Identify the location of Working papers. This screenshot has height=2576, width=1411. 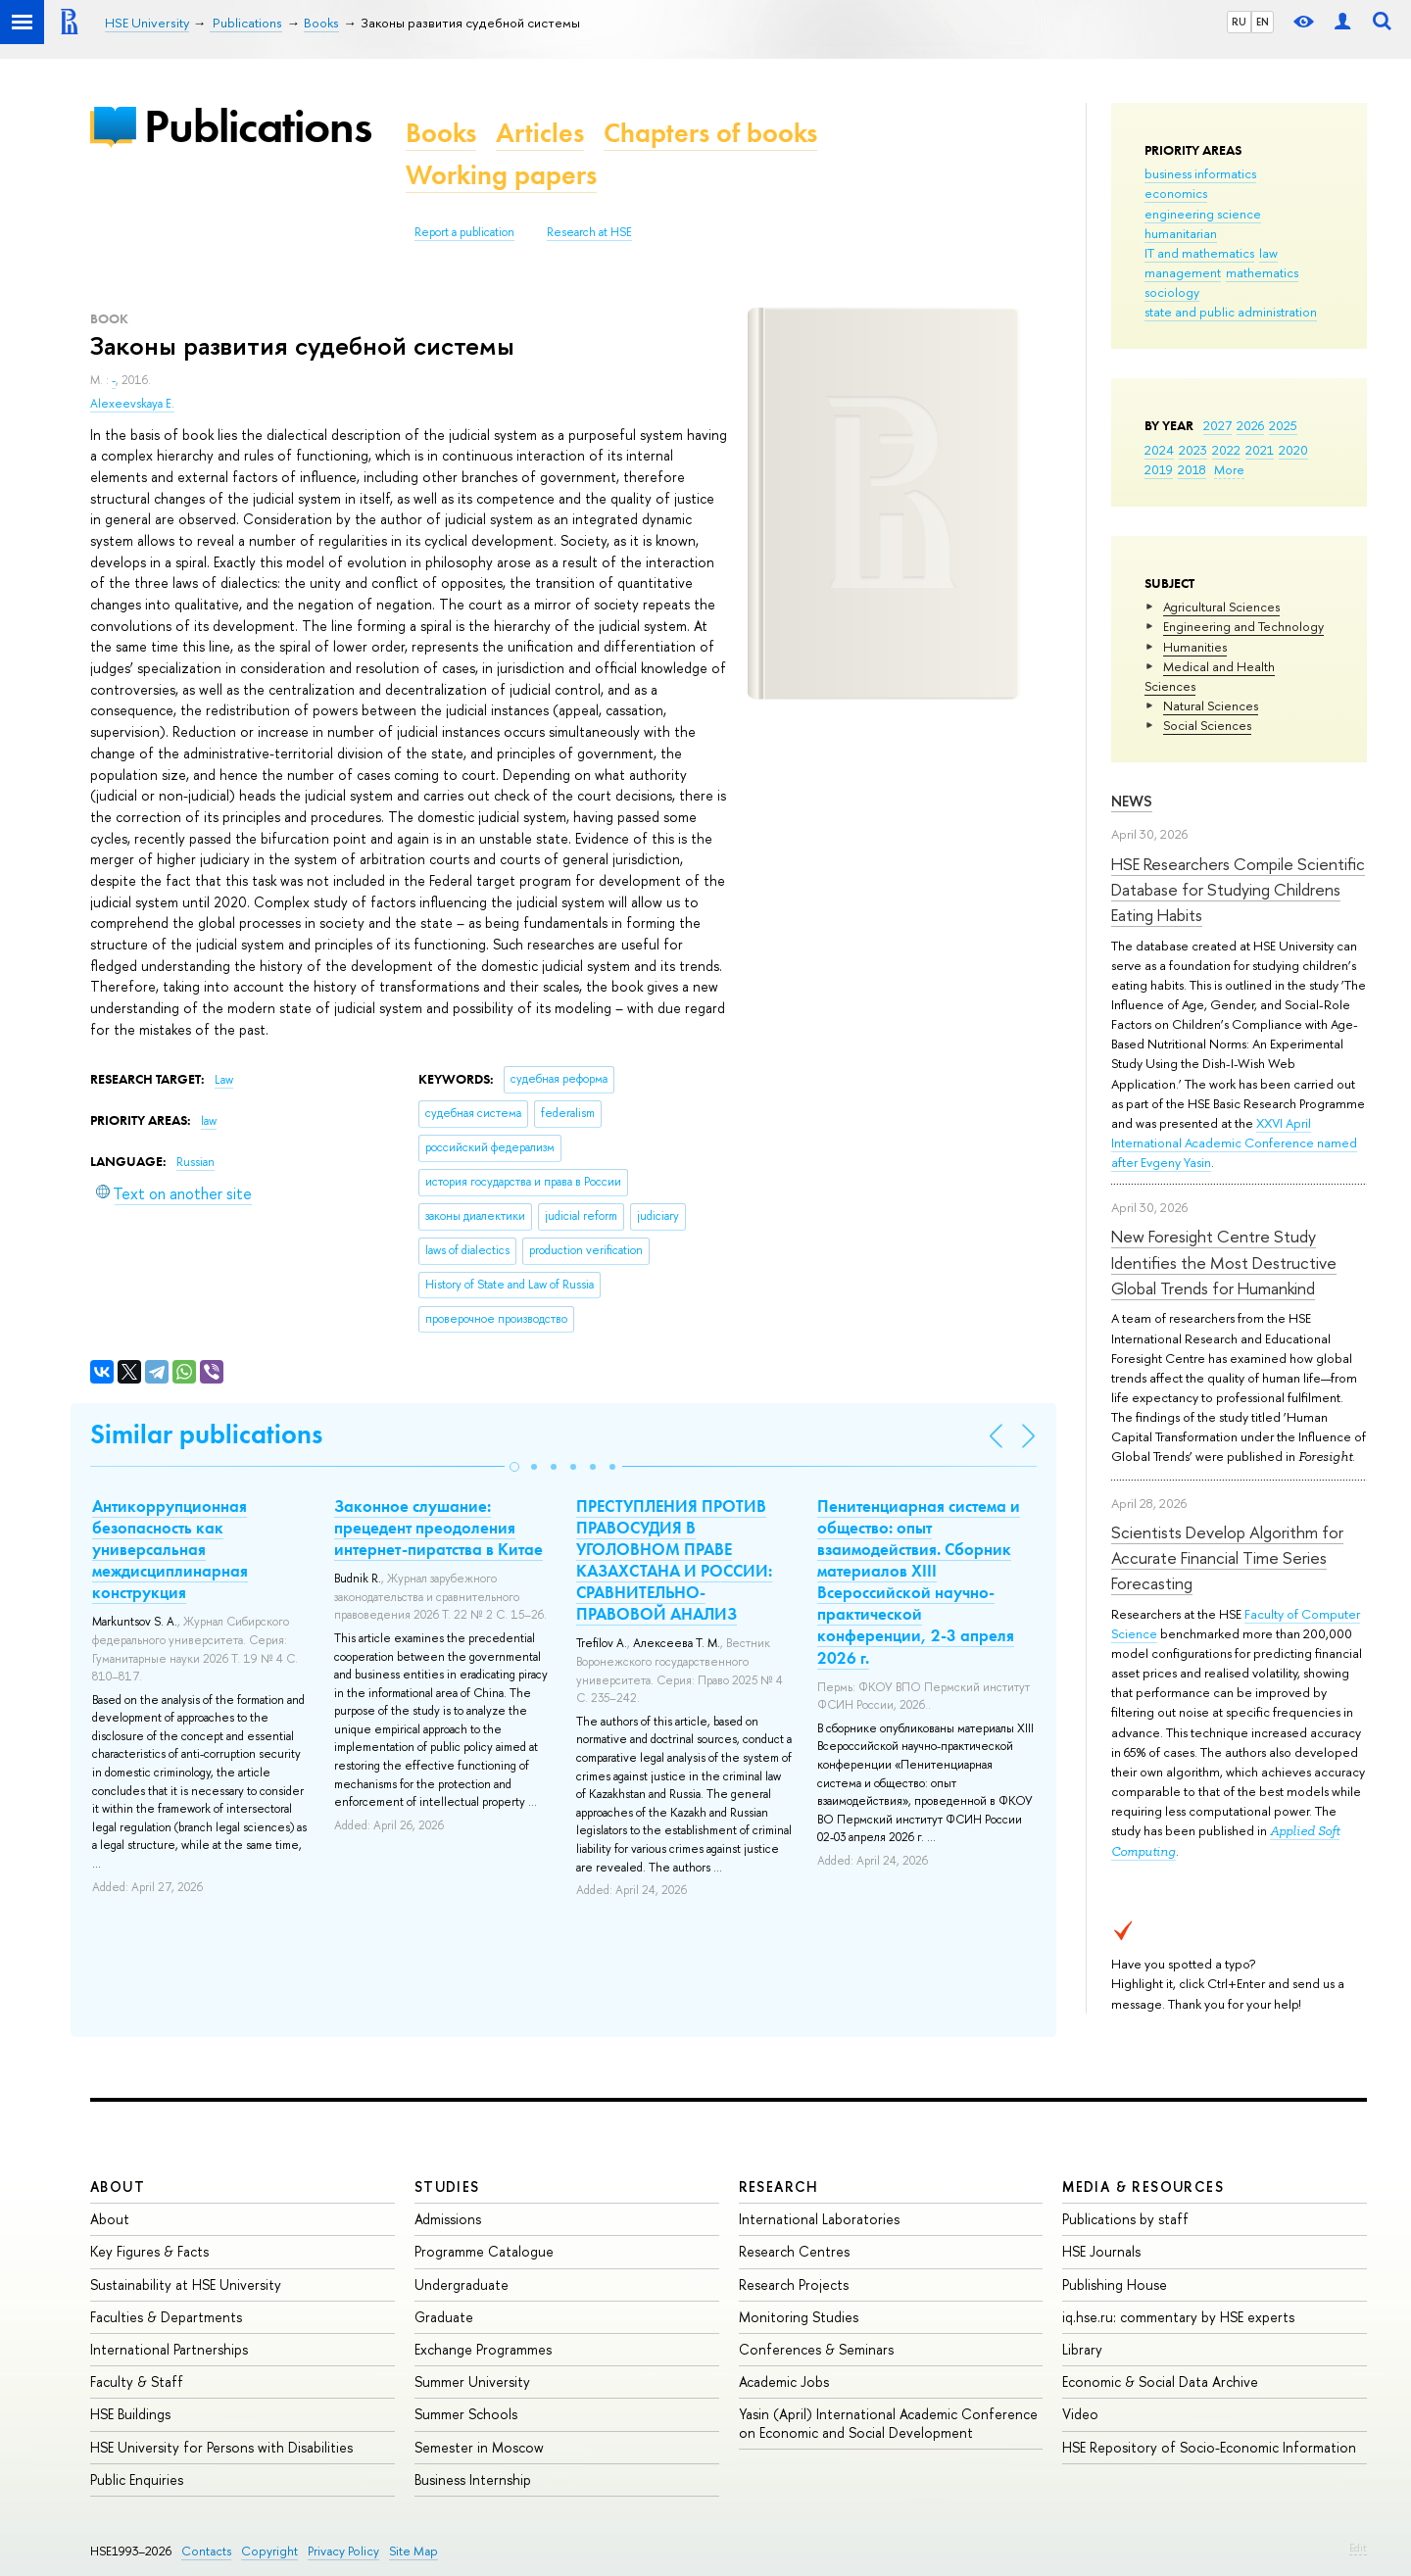
(501, 175).